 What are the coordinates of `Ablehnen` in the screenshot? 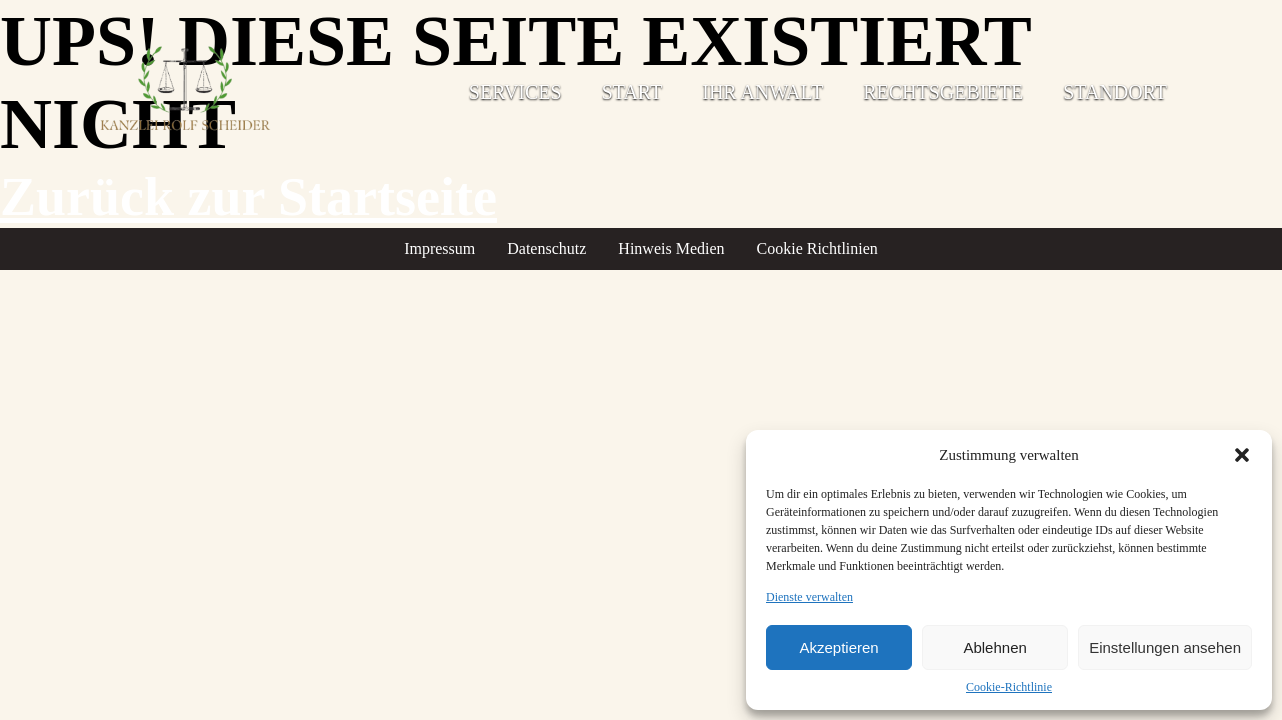 It's located at (994, 647).